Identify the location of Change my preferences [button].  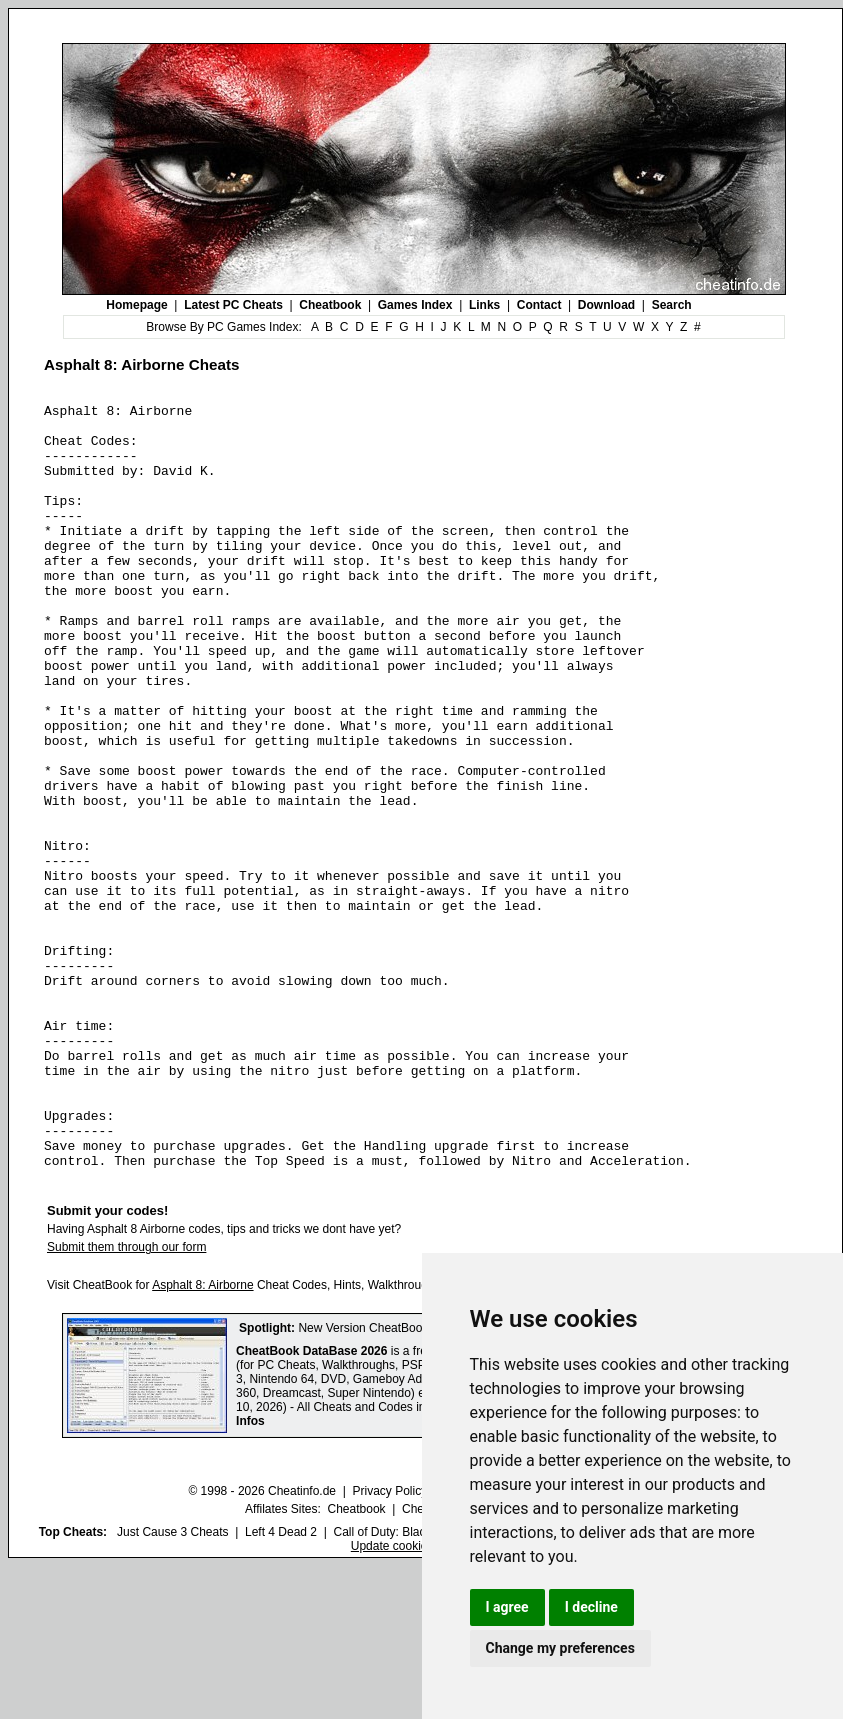
(560, 1648).